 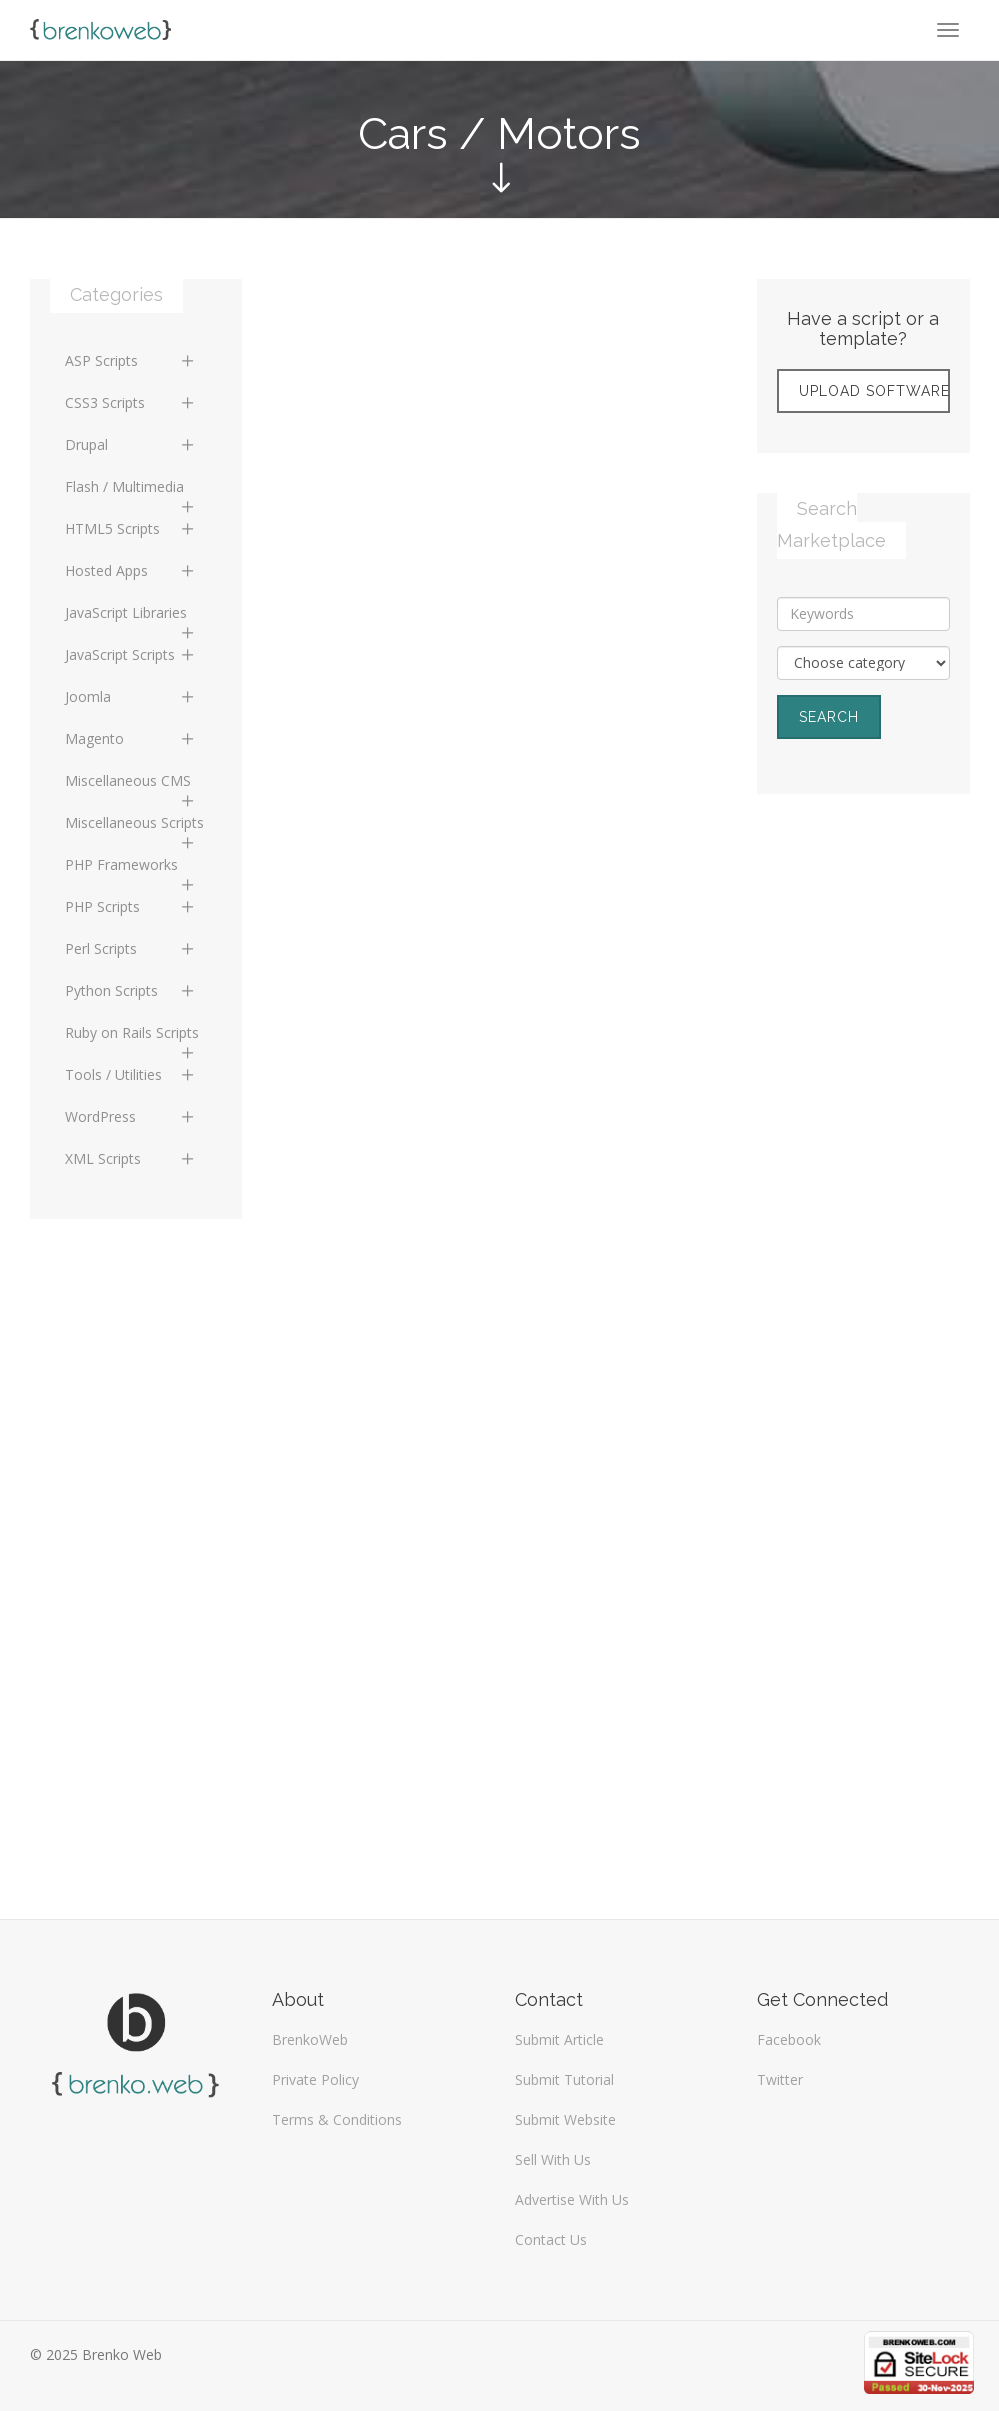 What do you see at coordinates (565, 2119) in the screenshot?
I see `Submit Website` at bounding box center [565, 2119].